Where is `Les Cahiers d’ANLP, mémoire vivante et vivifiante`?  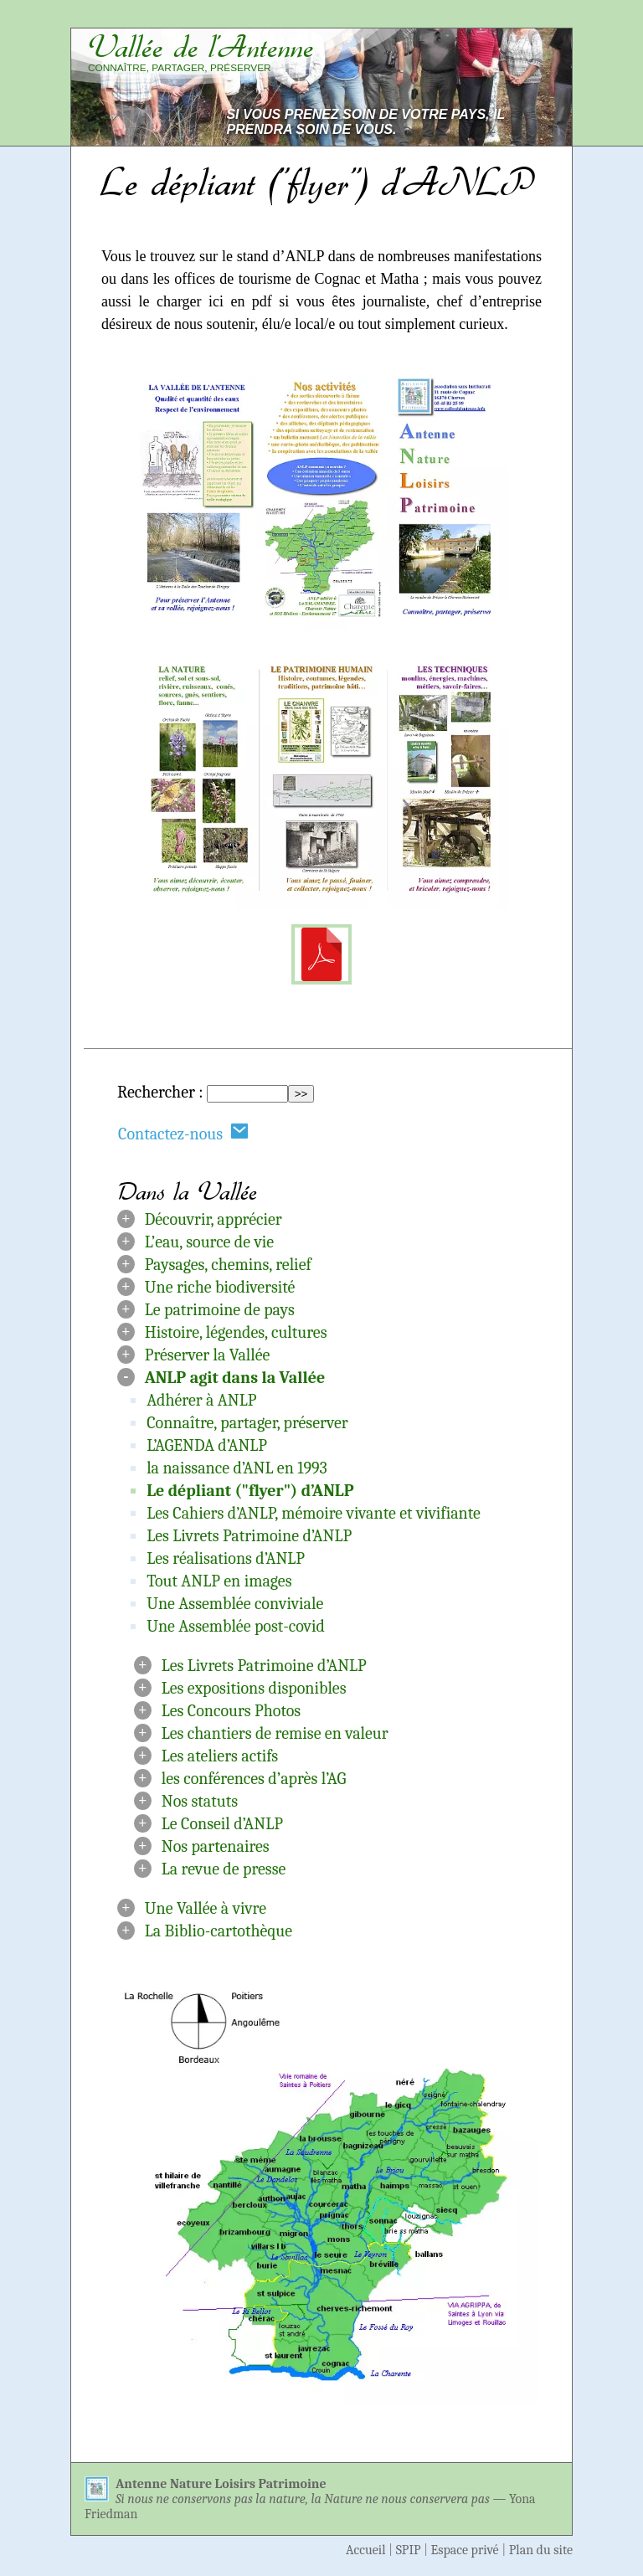 Les Cahiers d’ANLP, mémoire vivante et vivifiante is located at coordinates (314, 1513).